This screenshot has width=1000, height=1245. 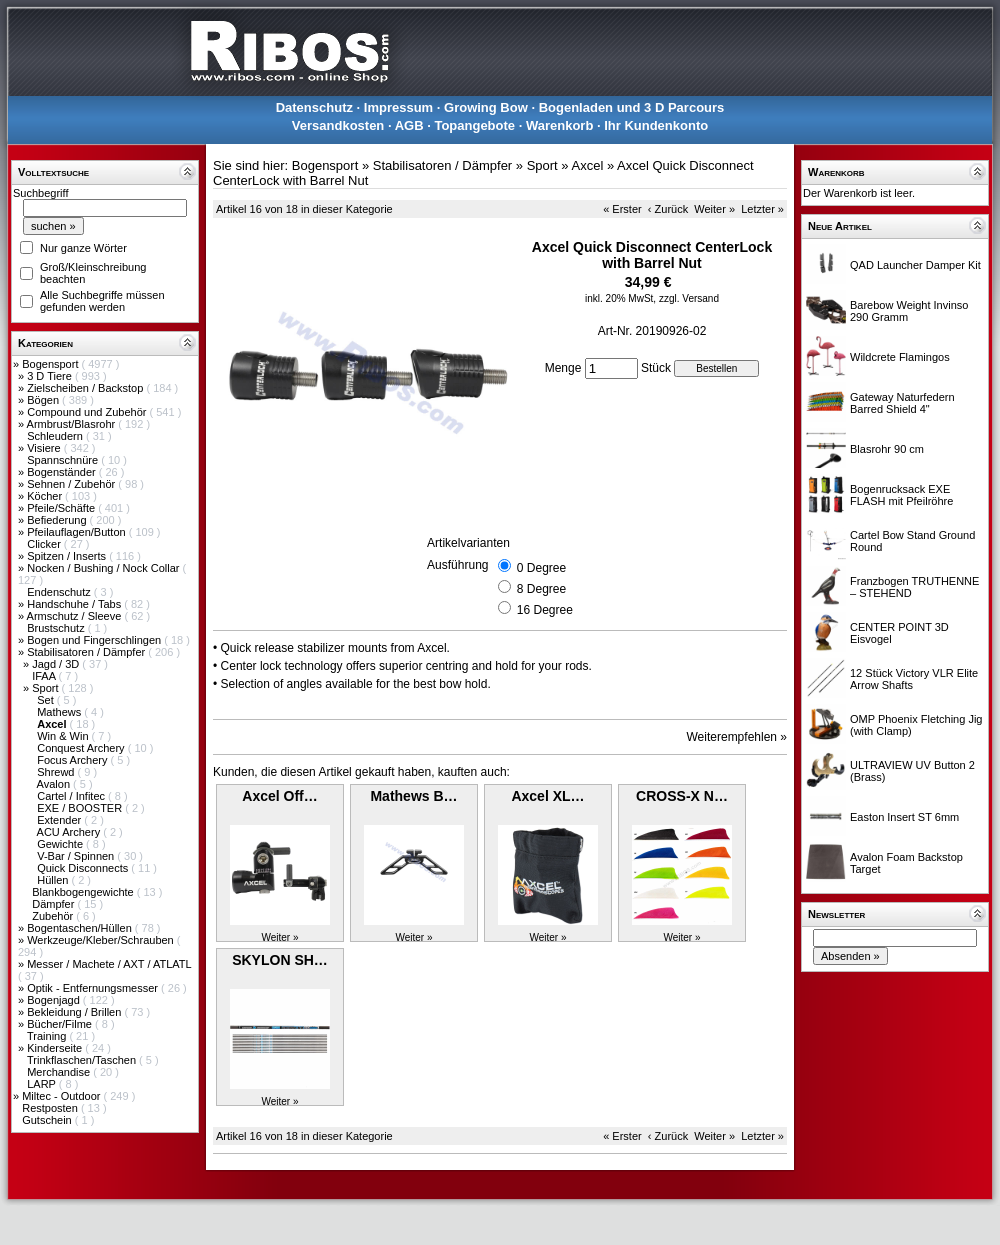 I want to click on Brustschutz, so click(x=57, y=628).